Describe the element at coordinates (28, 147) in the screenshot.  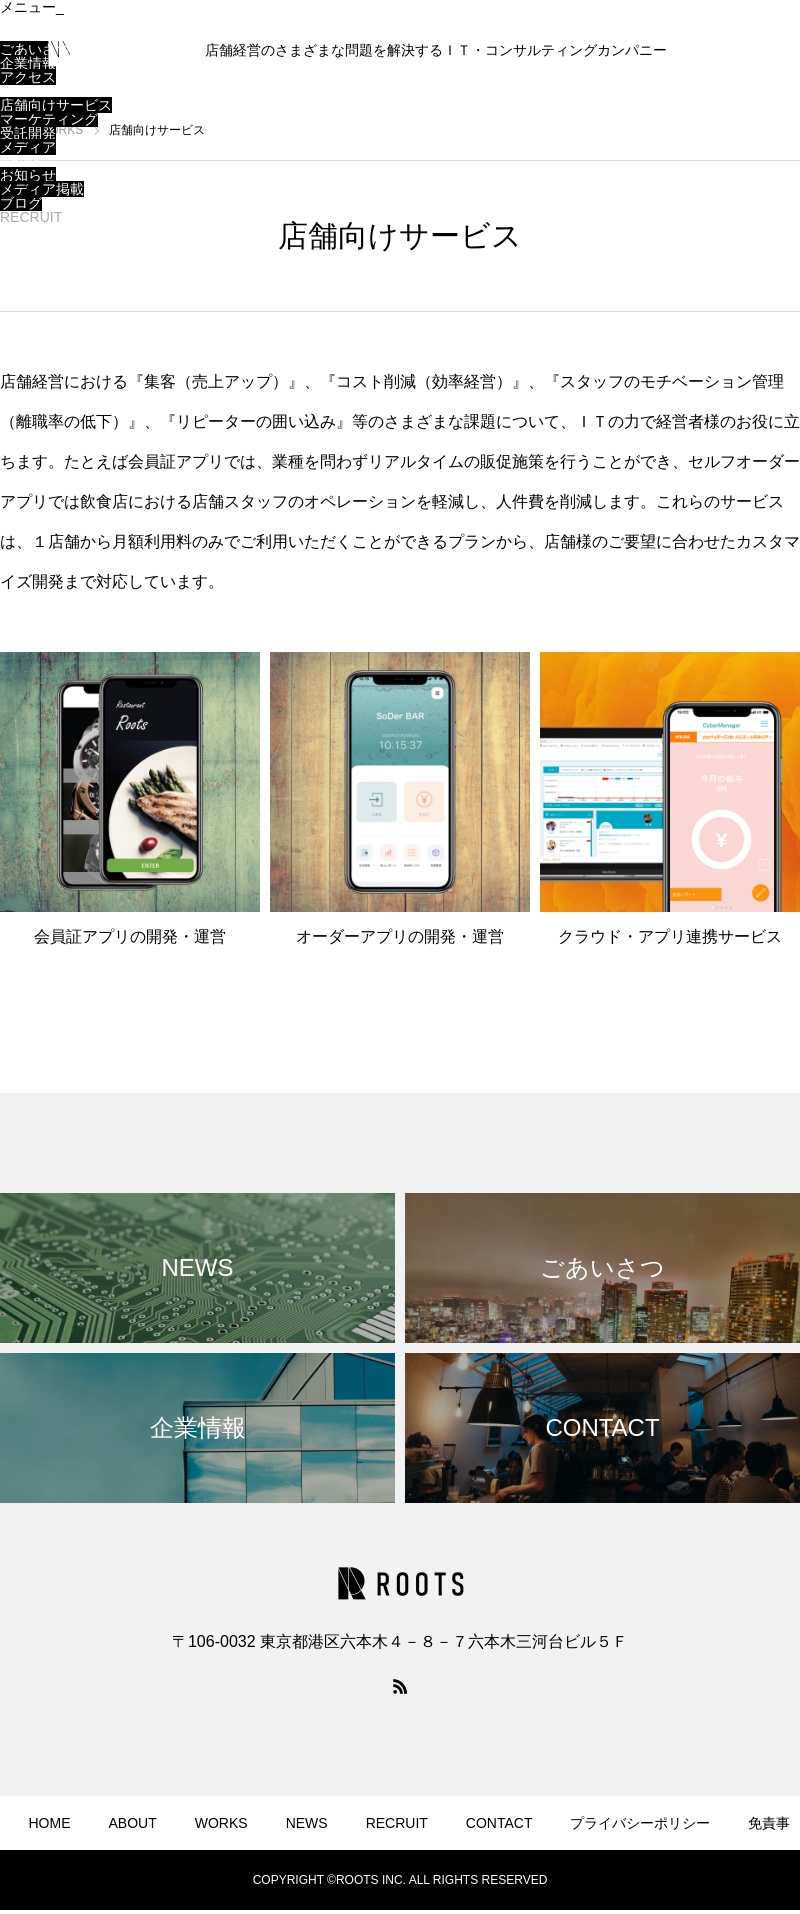
I see `メディア` at that location.